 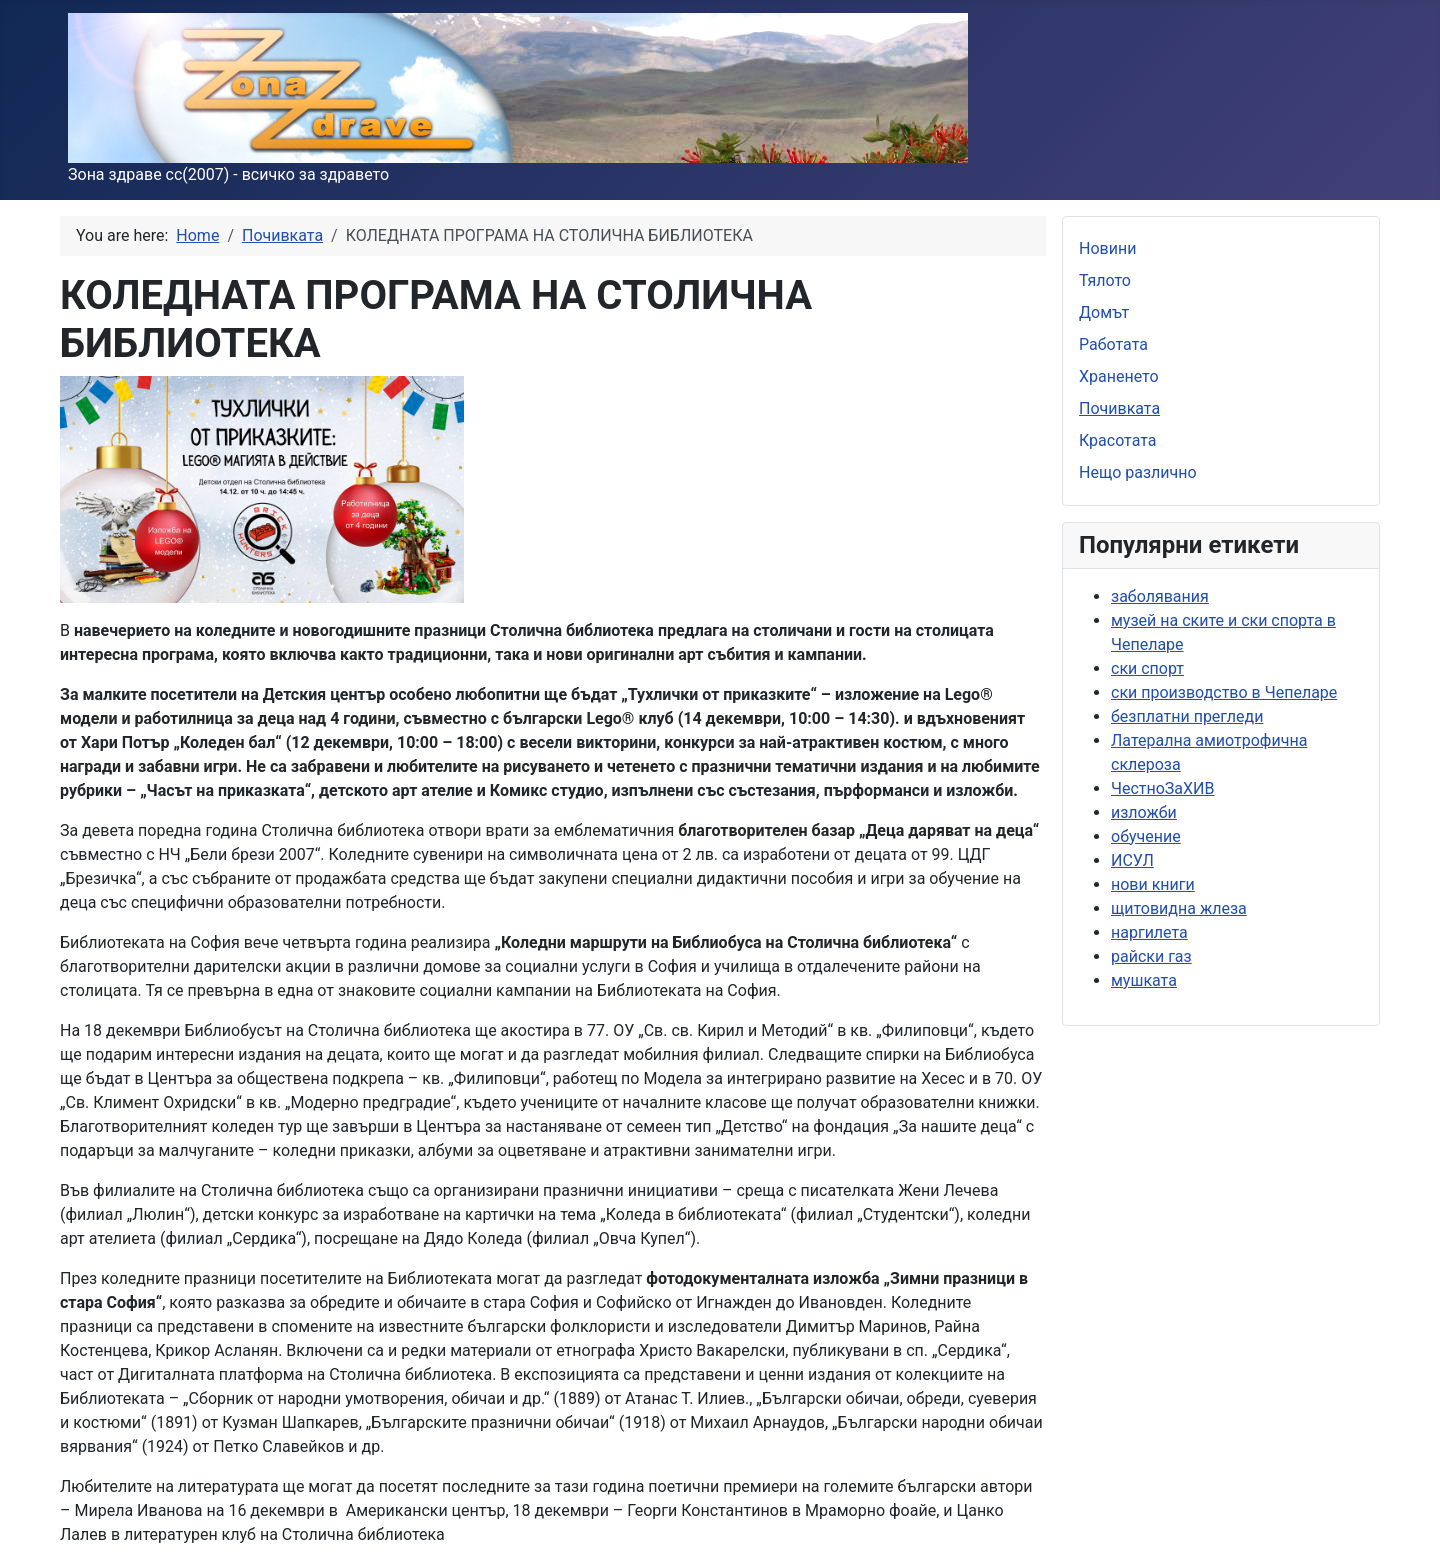 What do you see at coordinates (1224, 692) in the screenshot?
I see `ски производство в Чепеларе` at bounding box center [1224, 692].